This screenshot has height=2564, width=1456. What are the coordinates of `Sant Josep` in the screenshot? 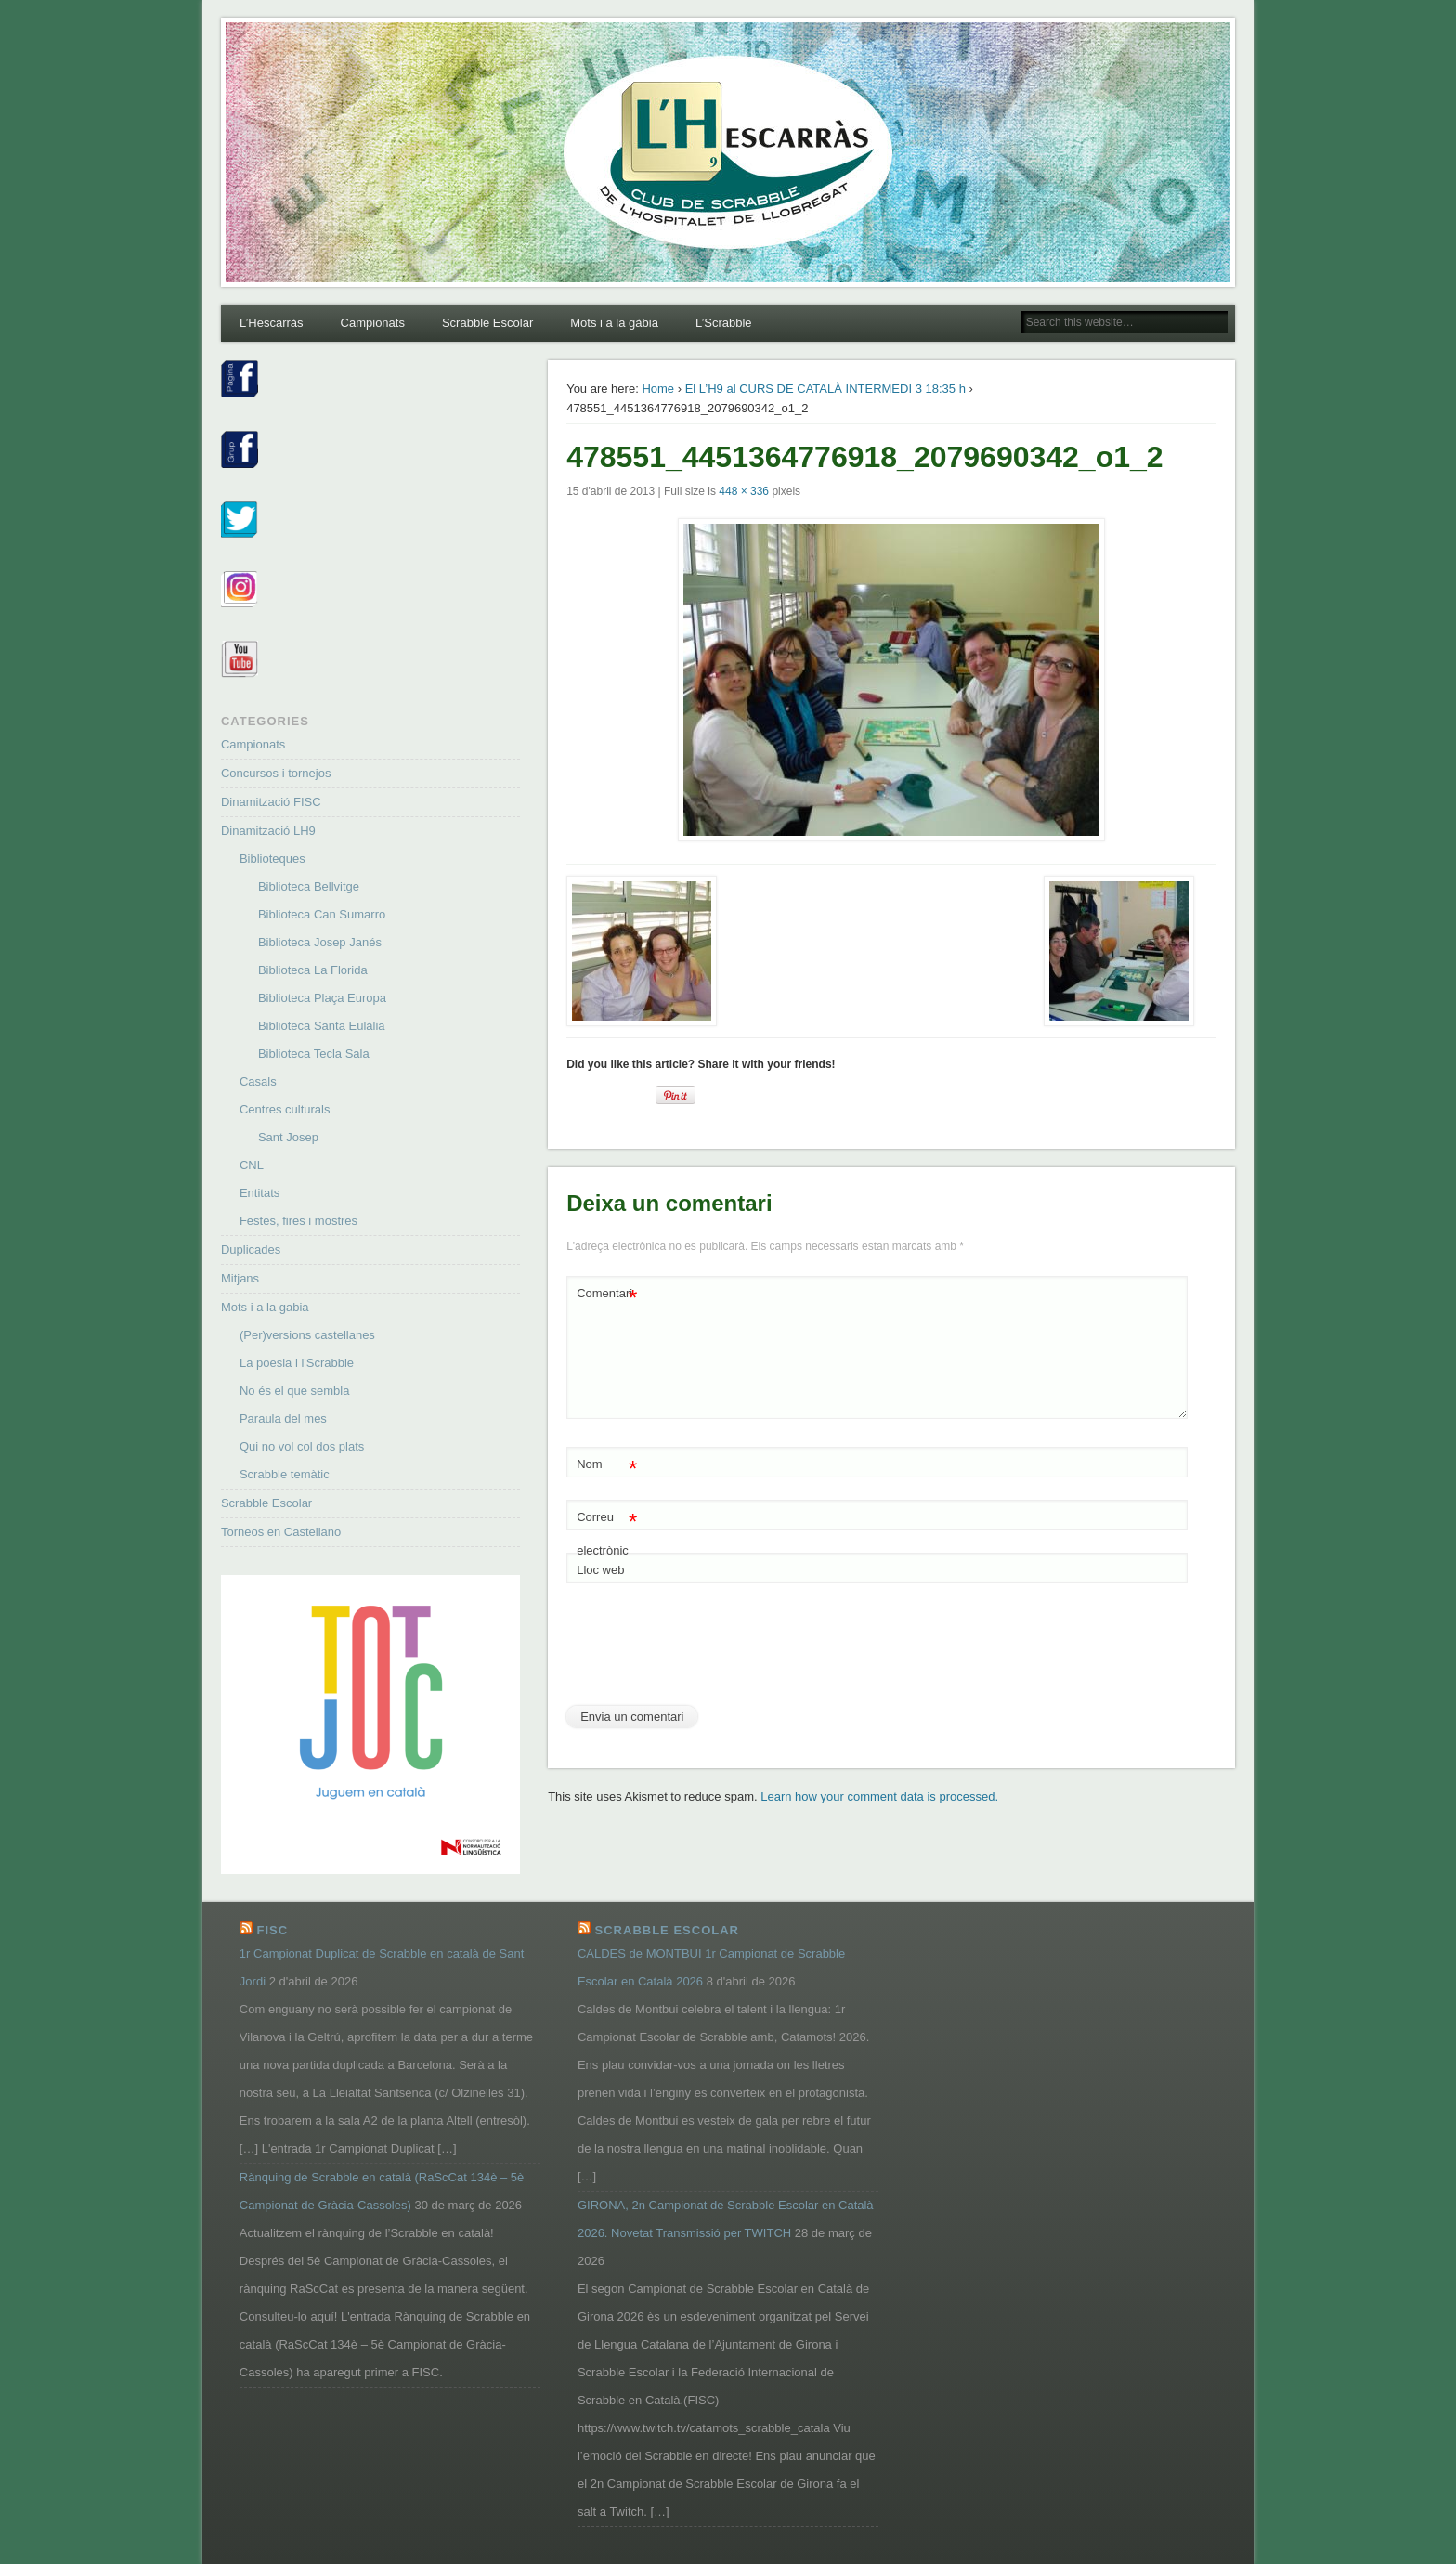 It's located at (288, 1137).